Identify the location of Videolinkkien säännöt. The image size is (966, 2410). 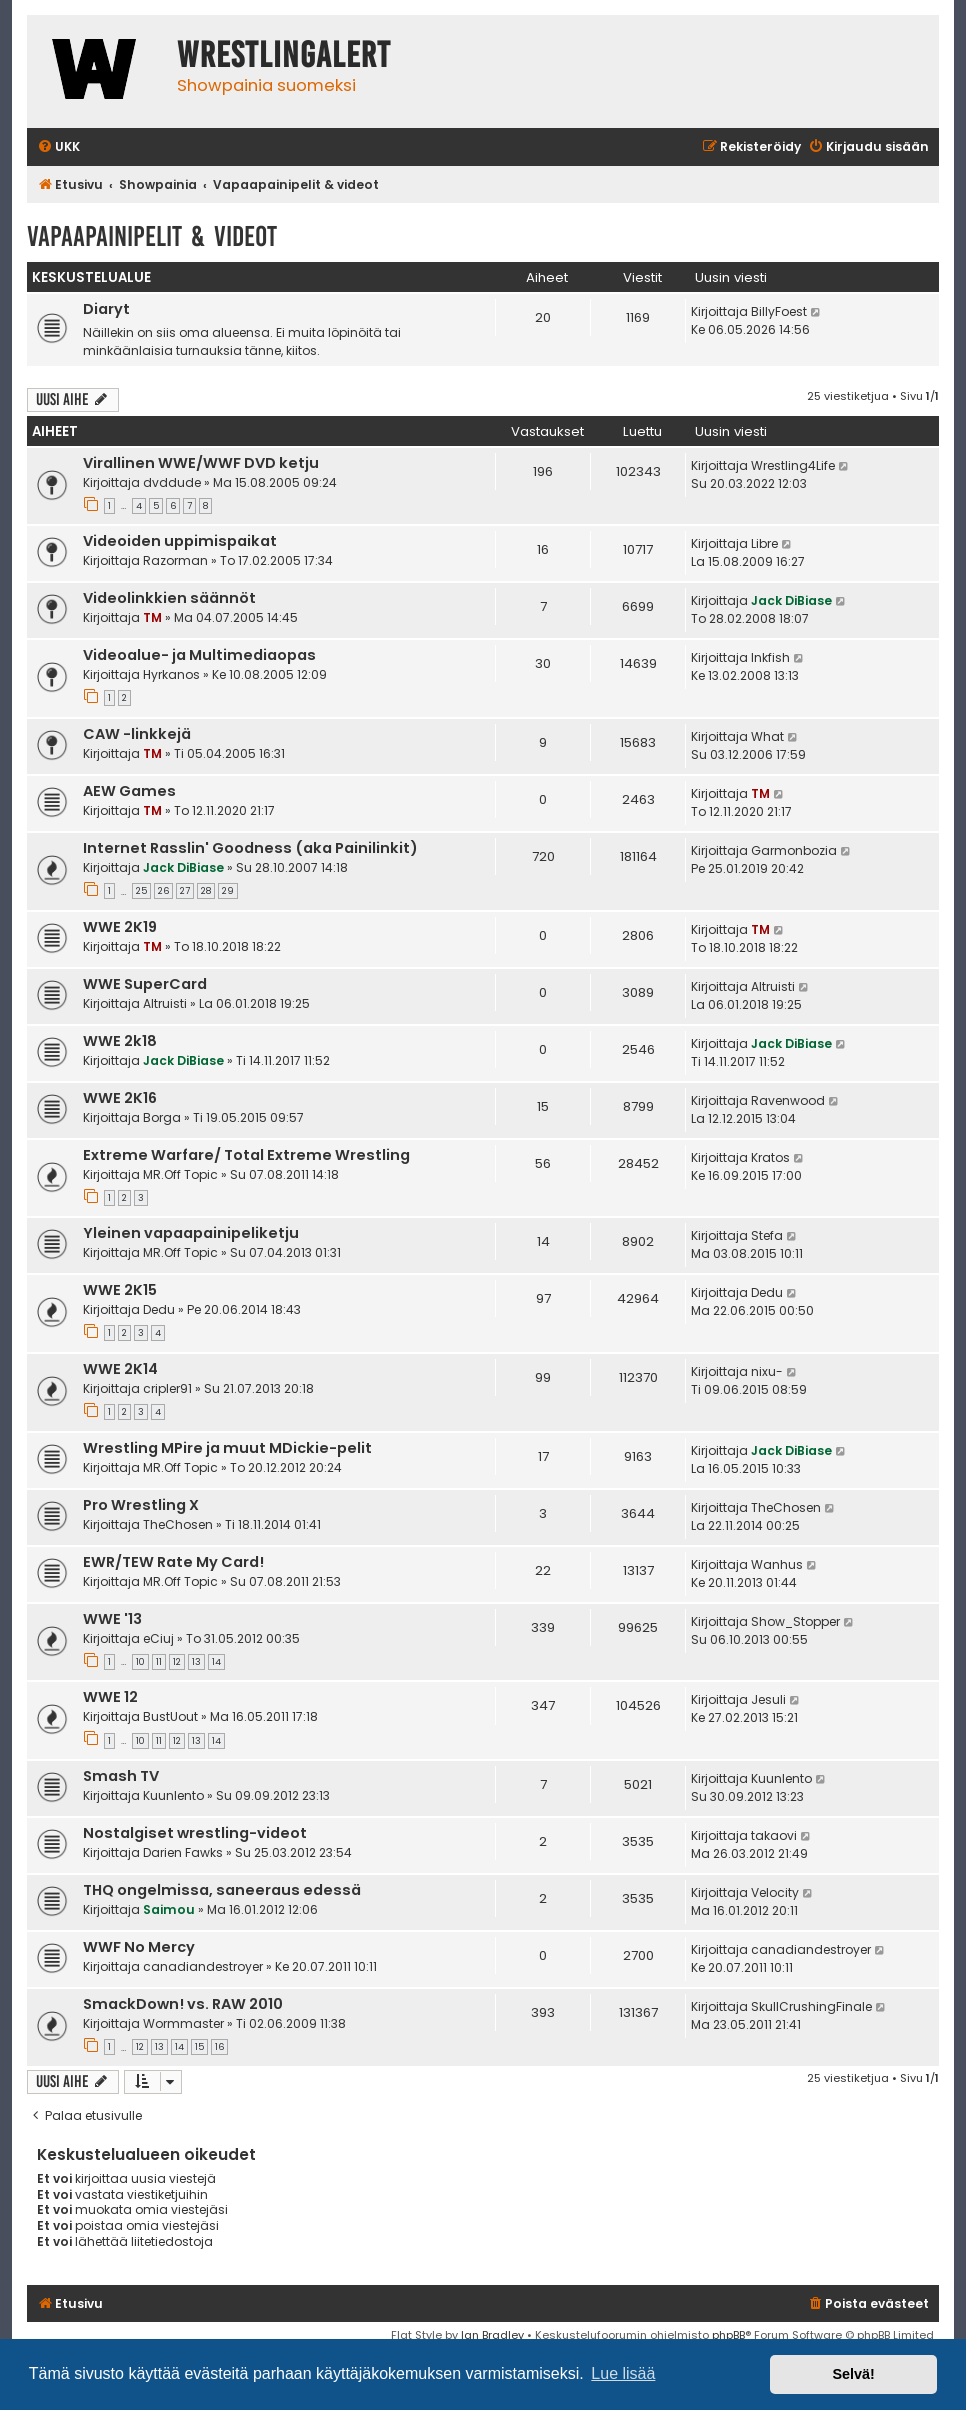
(169, 598).